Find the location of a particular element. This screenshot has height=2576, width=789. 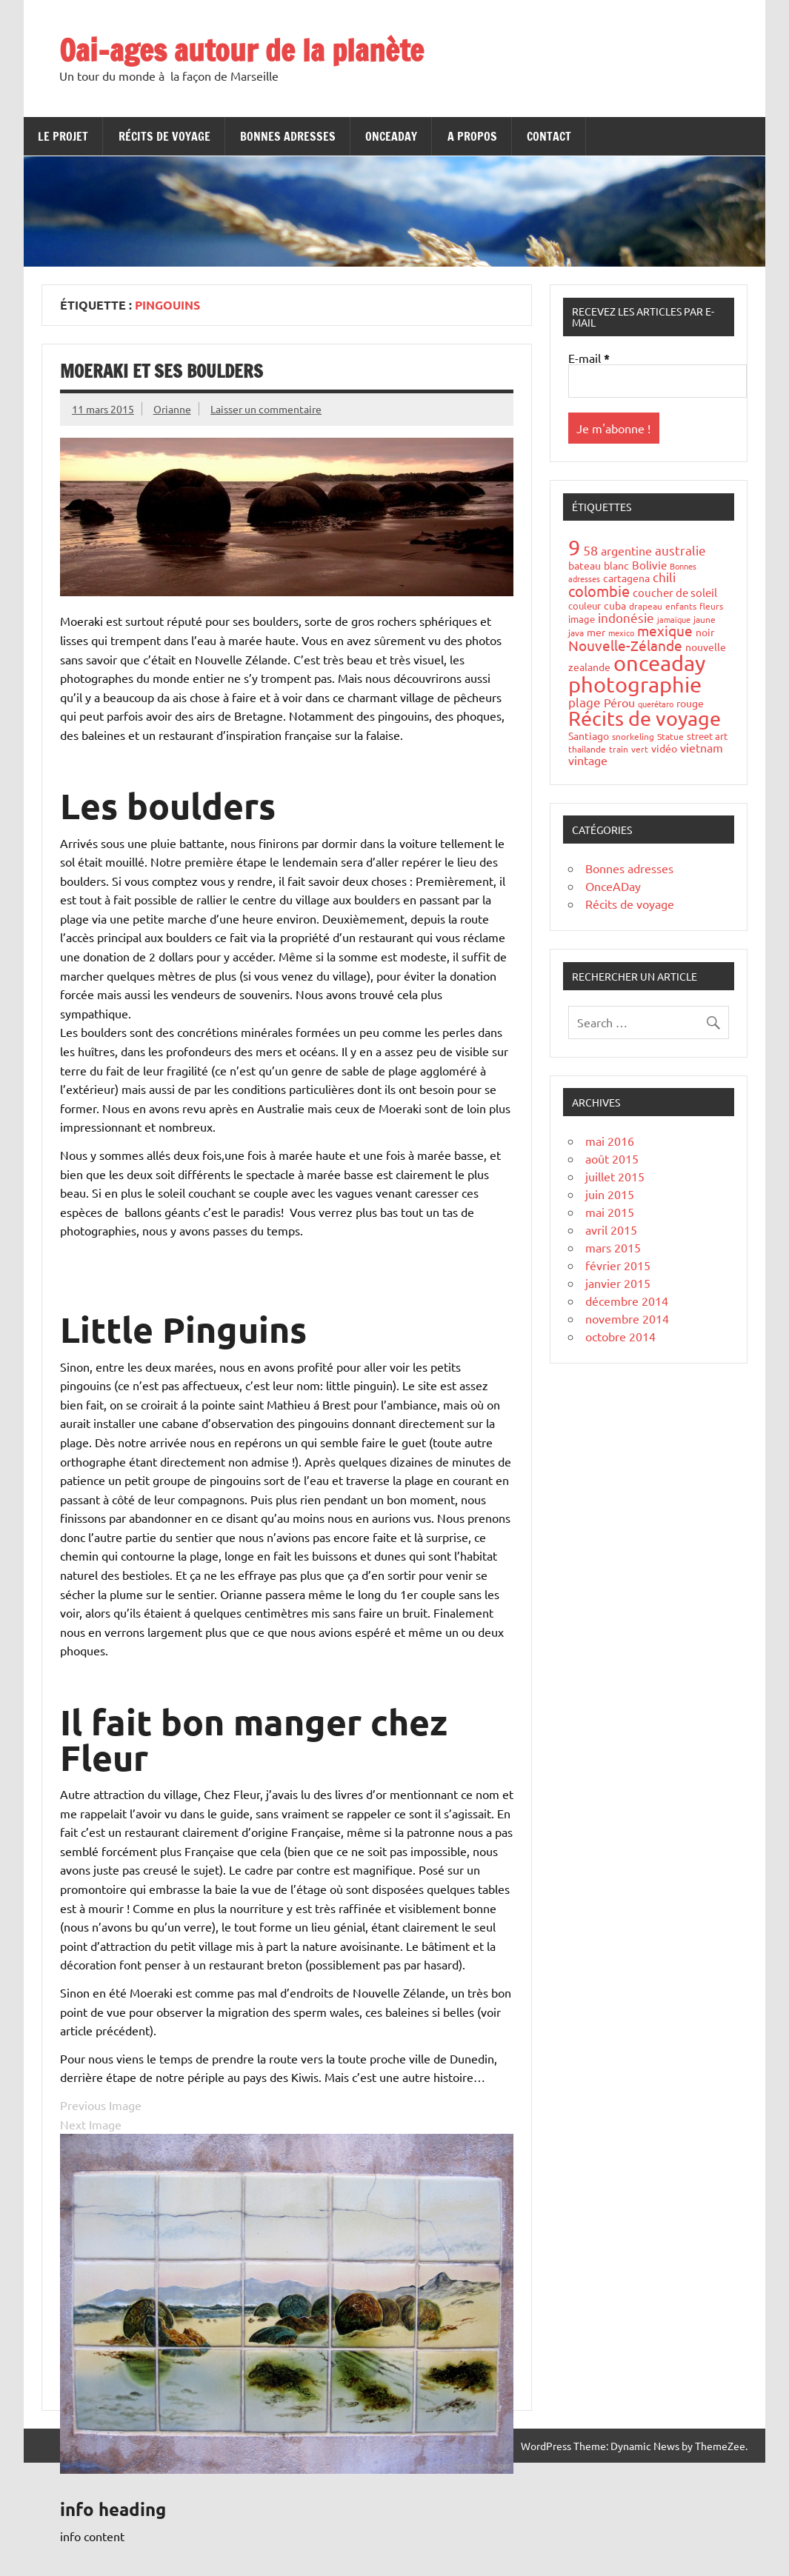

indonésie [indonésie (13 éléments)] is located at coordinates (626, 617).